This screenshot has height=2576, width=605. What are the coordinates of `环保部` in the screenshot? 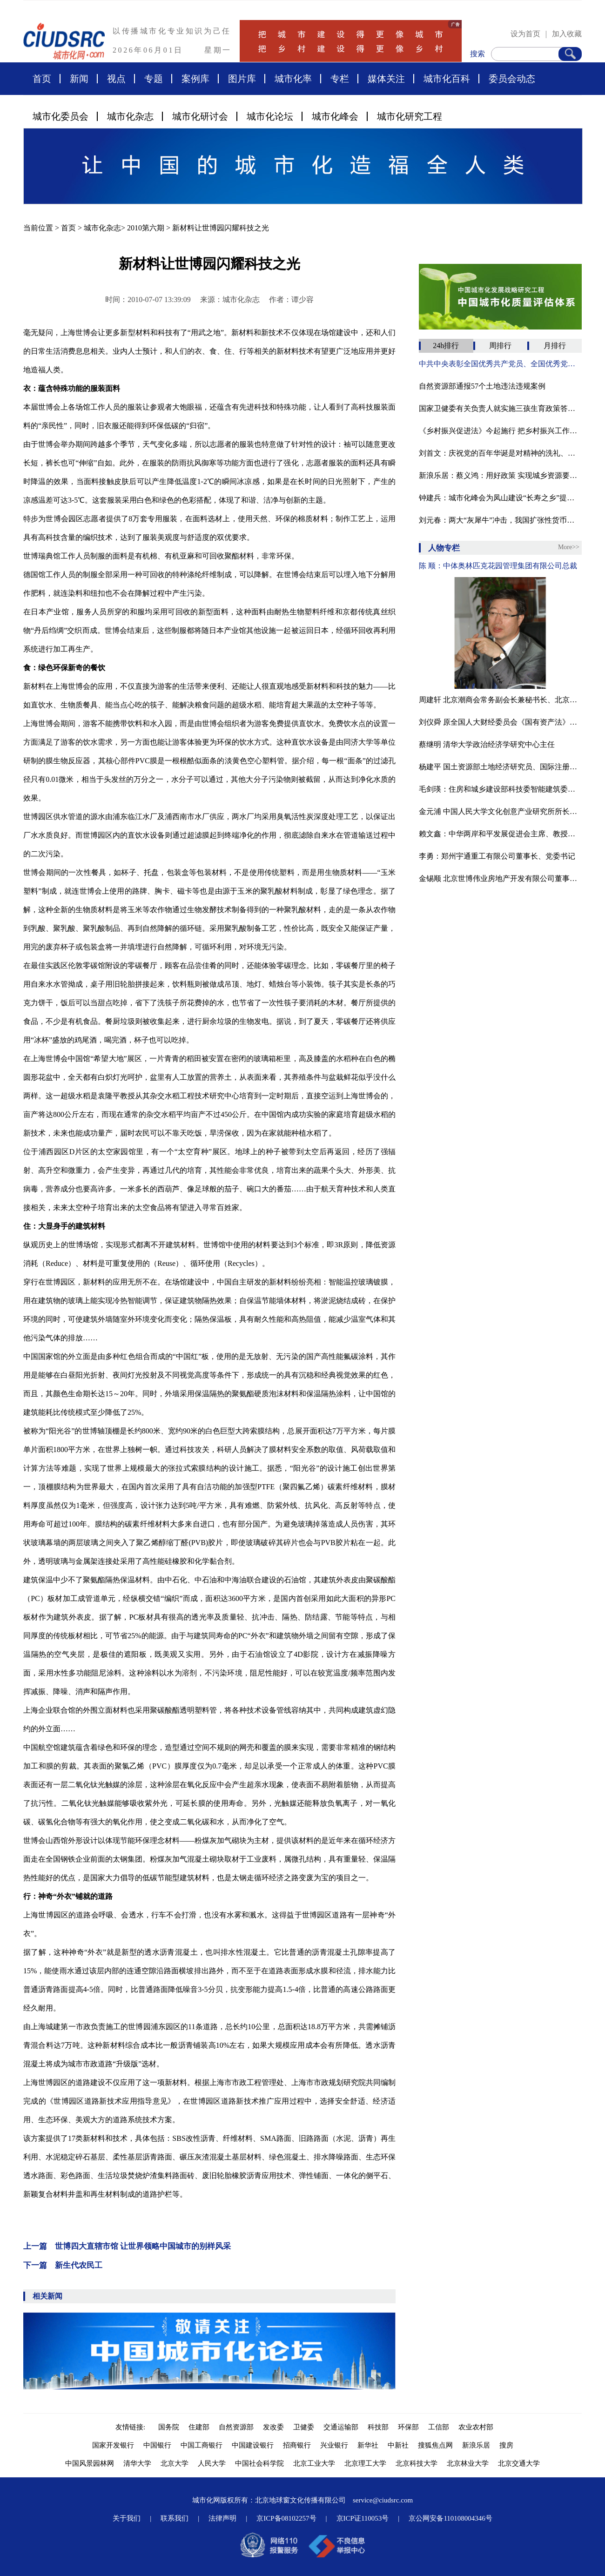 It's located at (408, 2427).